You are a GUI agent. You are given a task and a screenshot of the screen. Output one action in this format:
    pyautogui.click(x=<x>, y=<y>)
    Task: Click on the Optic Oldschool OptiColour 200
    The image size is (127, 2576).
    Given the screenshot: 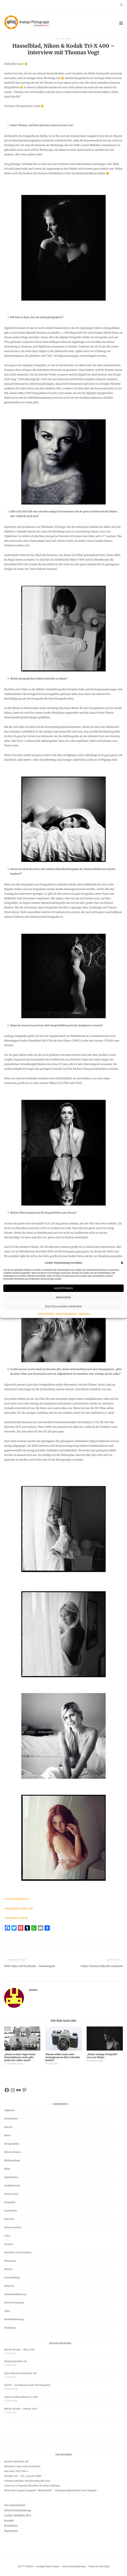 What is the action you would take?
    pyautogui.click(x=20, y=2373)
    